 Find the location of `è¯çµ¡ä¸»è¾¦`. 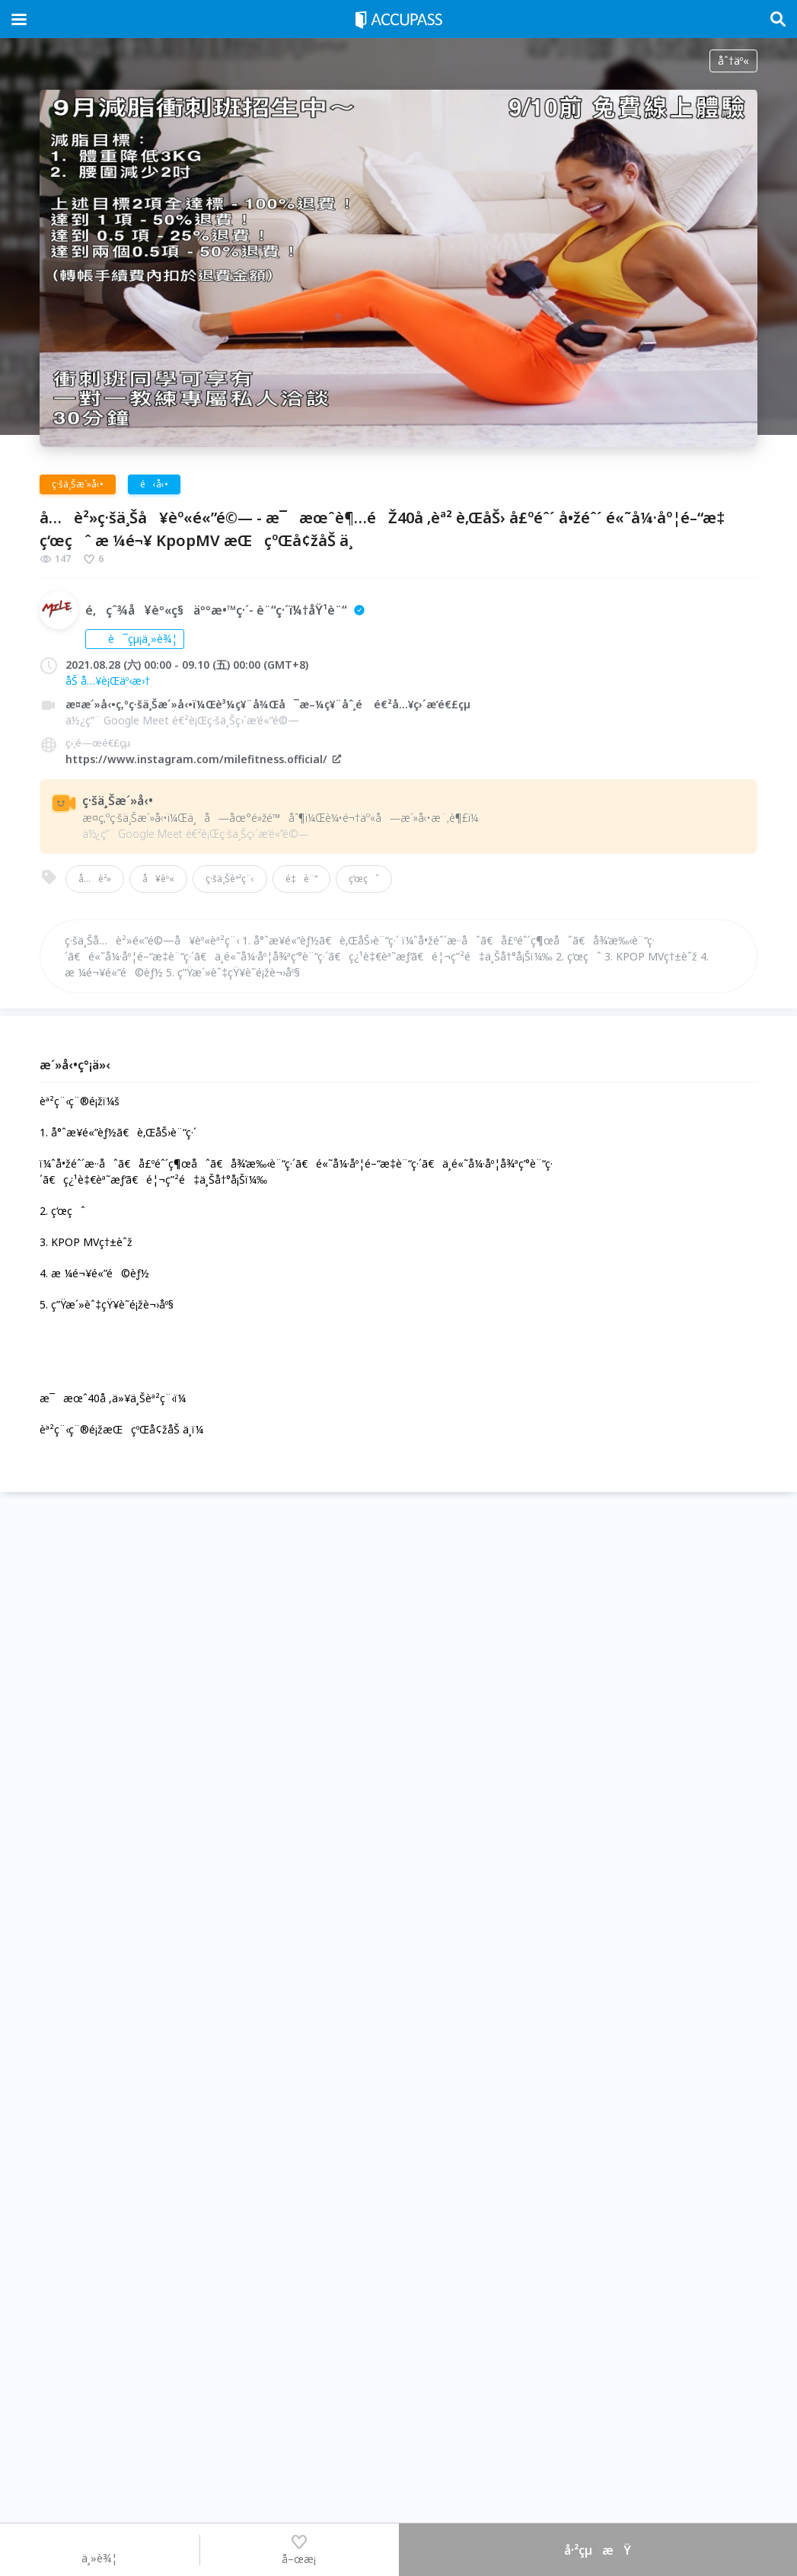

è¯çµ¡ä¸»è¾¦ is located at coordinates (134, 638).